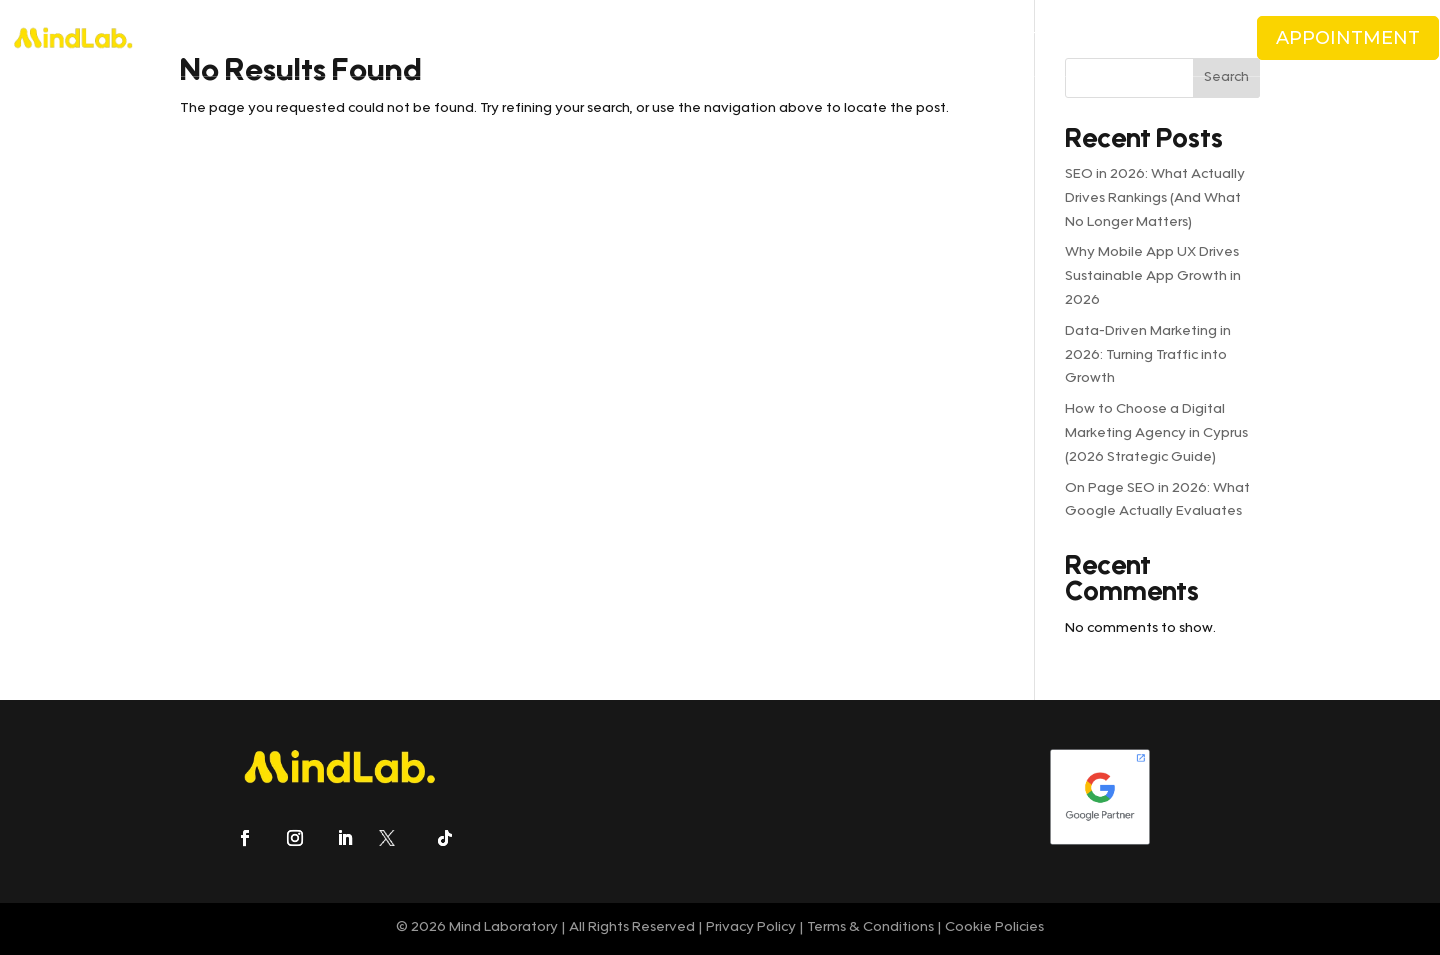 Image resolution: width=1440 pixels, height=955 pixels. Describe the element at coordinates (1348, 38) in the screenshot. I see `APPOINTMENT` at that location.